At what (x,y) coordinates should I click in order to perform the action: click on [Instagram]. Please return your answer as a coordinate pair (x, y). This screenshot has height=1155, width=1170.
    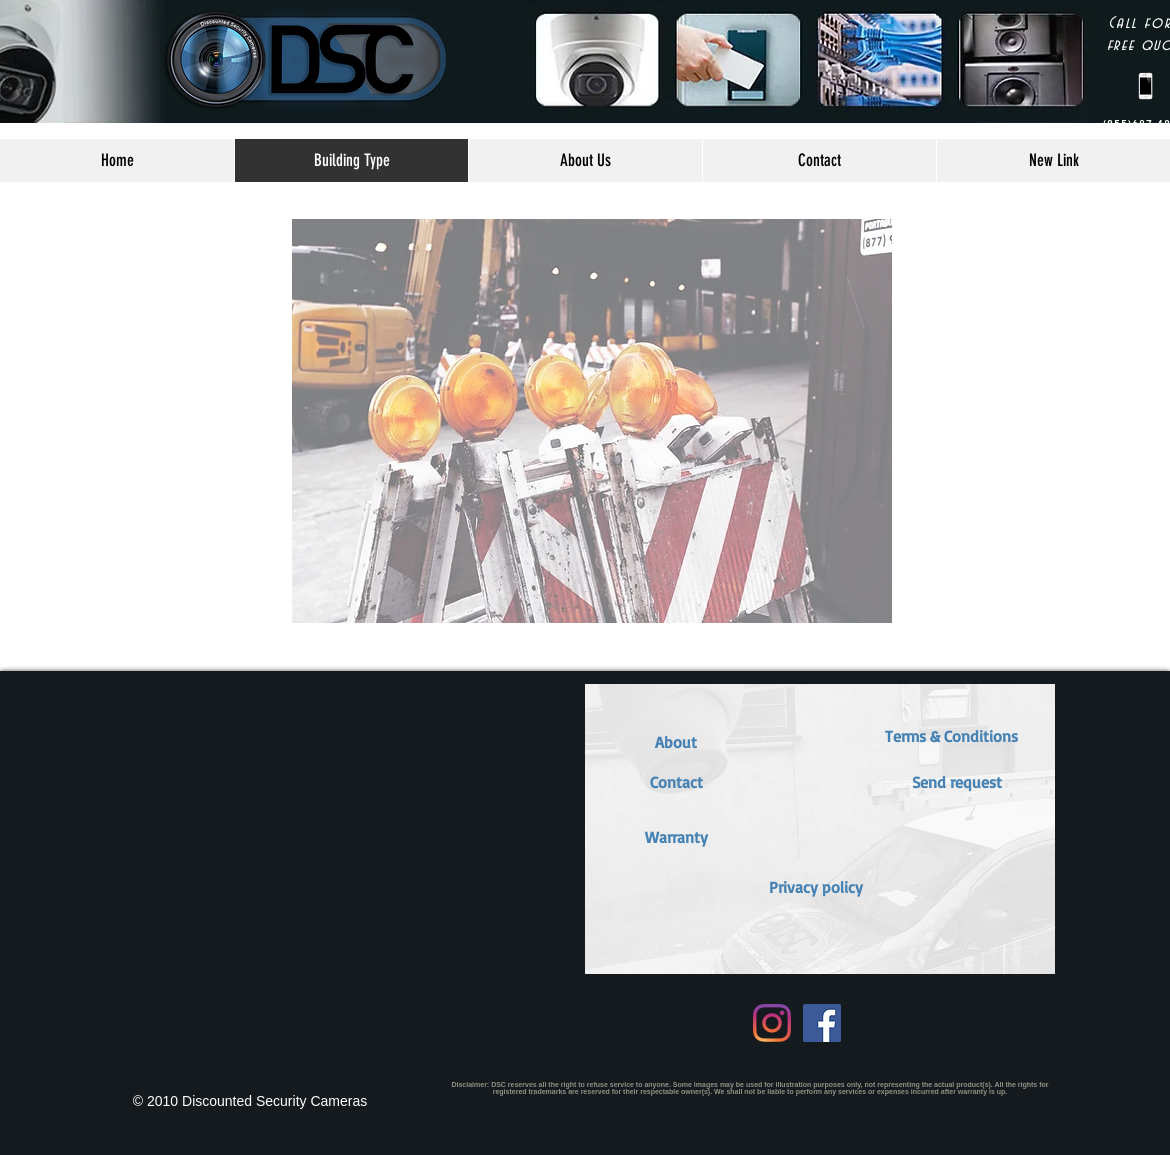
    Looking at the image, I should click on (772, 1023).